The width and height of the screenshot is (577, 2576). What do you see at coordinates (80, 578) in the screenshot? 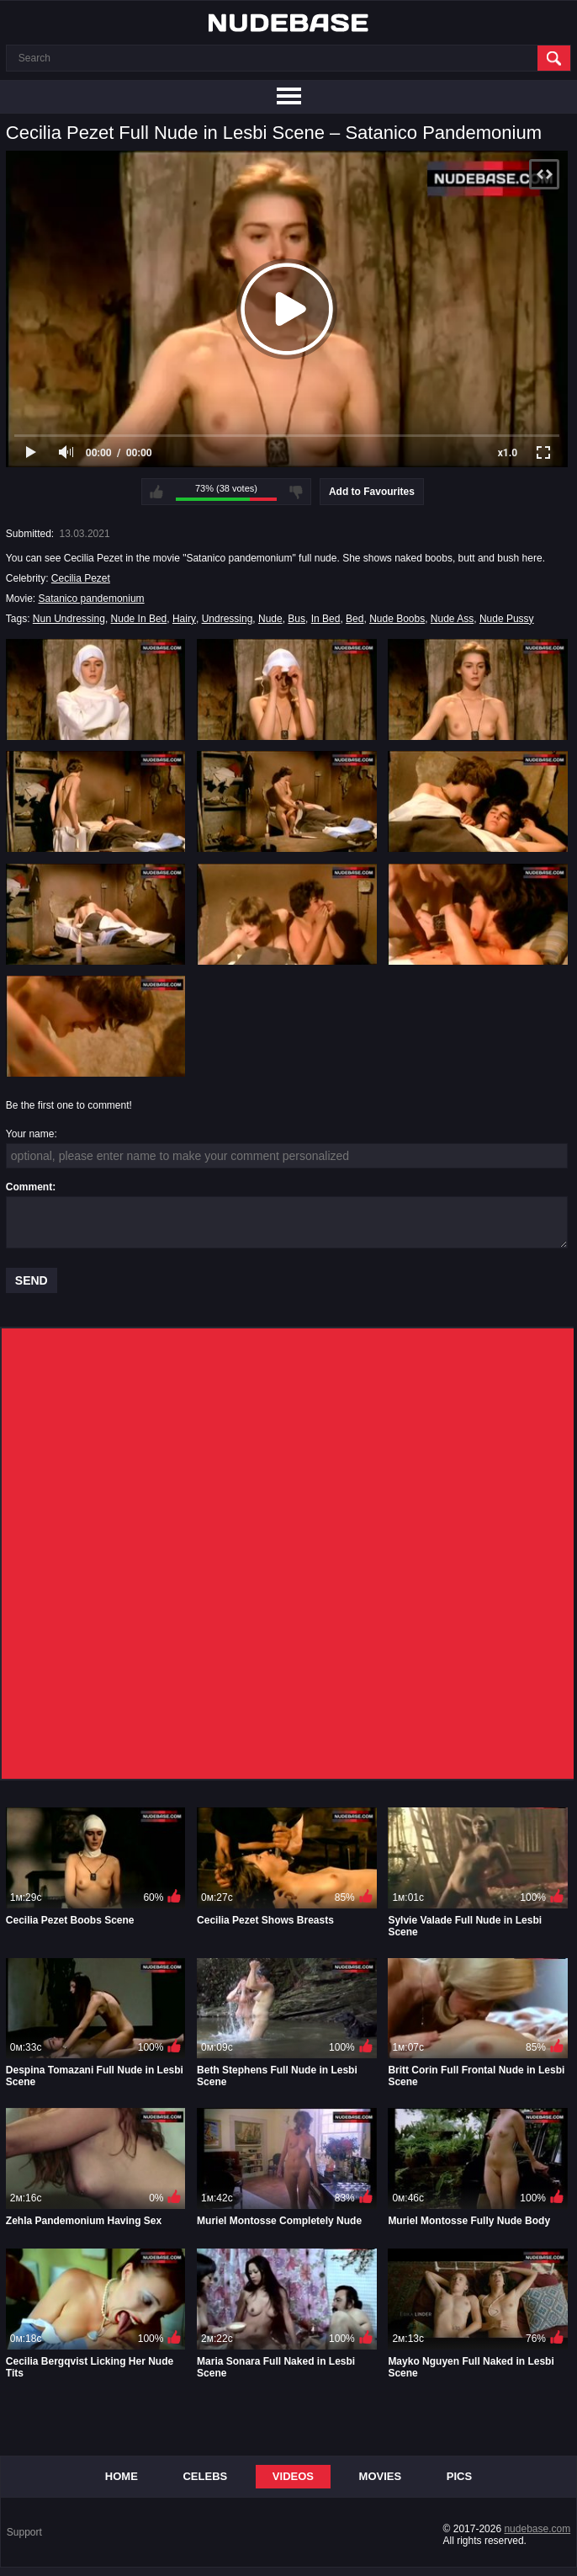
I see `Cecilia Pezet` at bounding box center [80, 578].